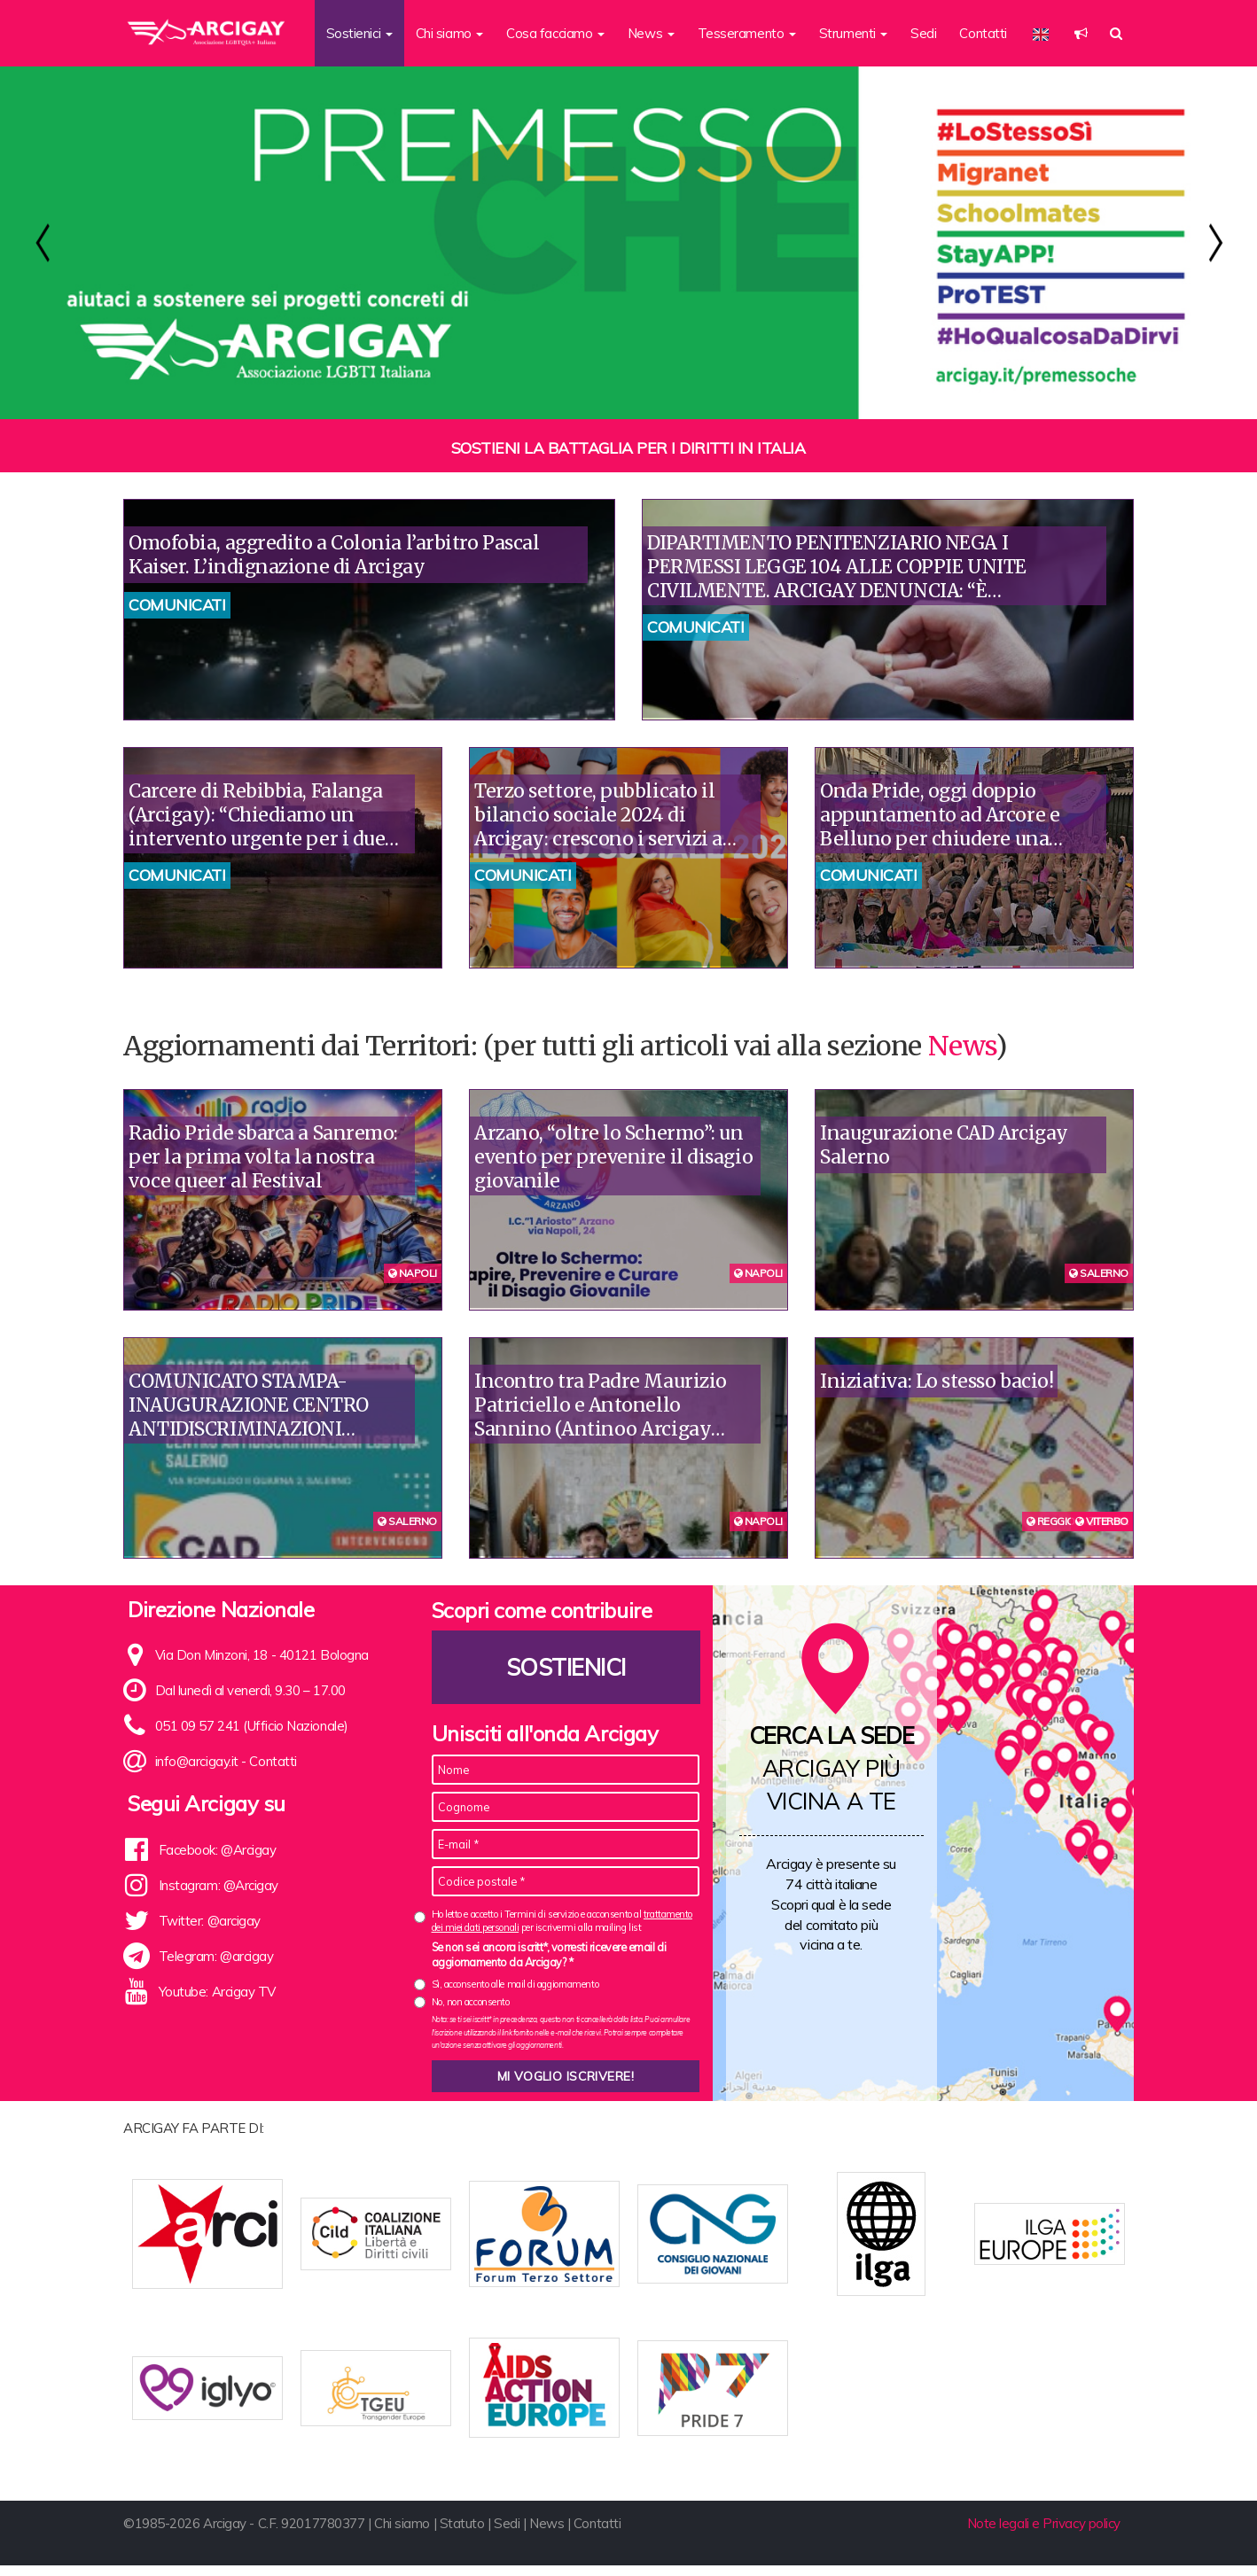  I want to click on info@arcigay.it, so click(196, 1761).